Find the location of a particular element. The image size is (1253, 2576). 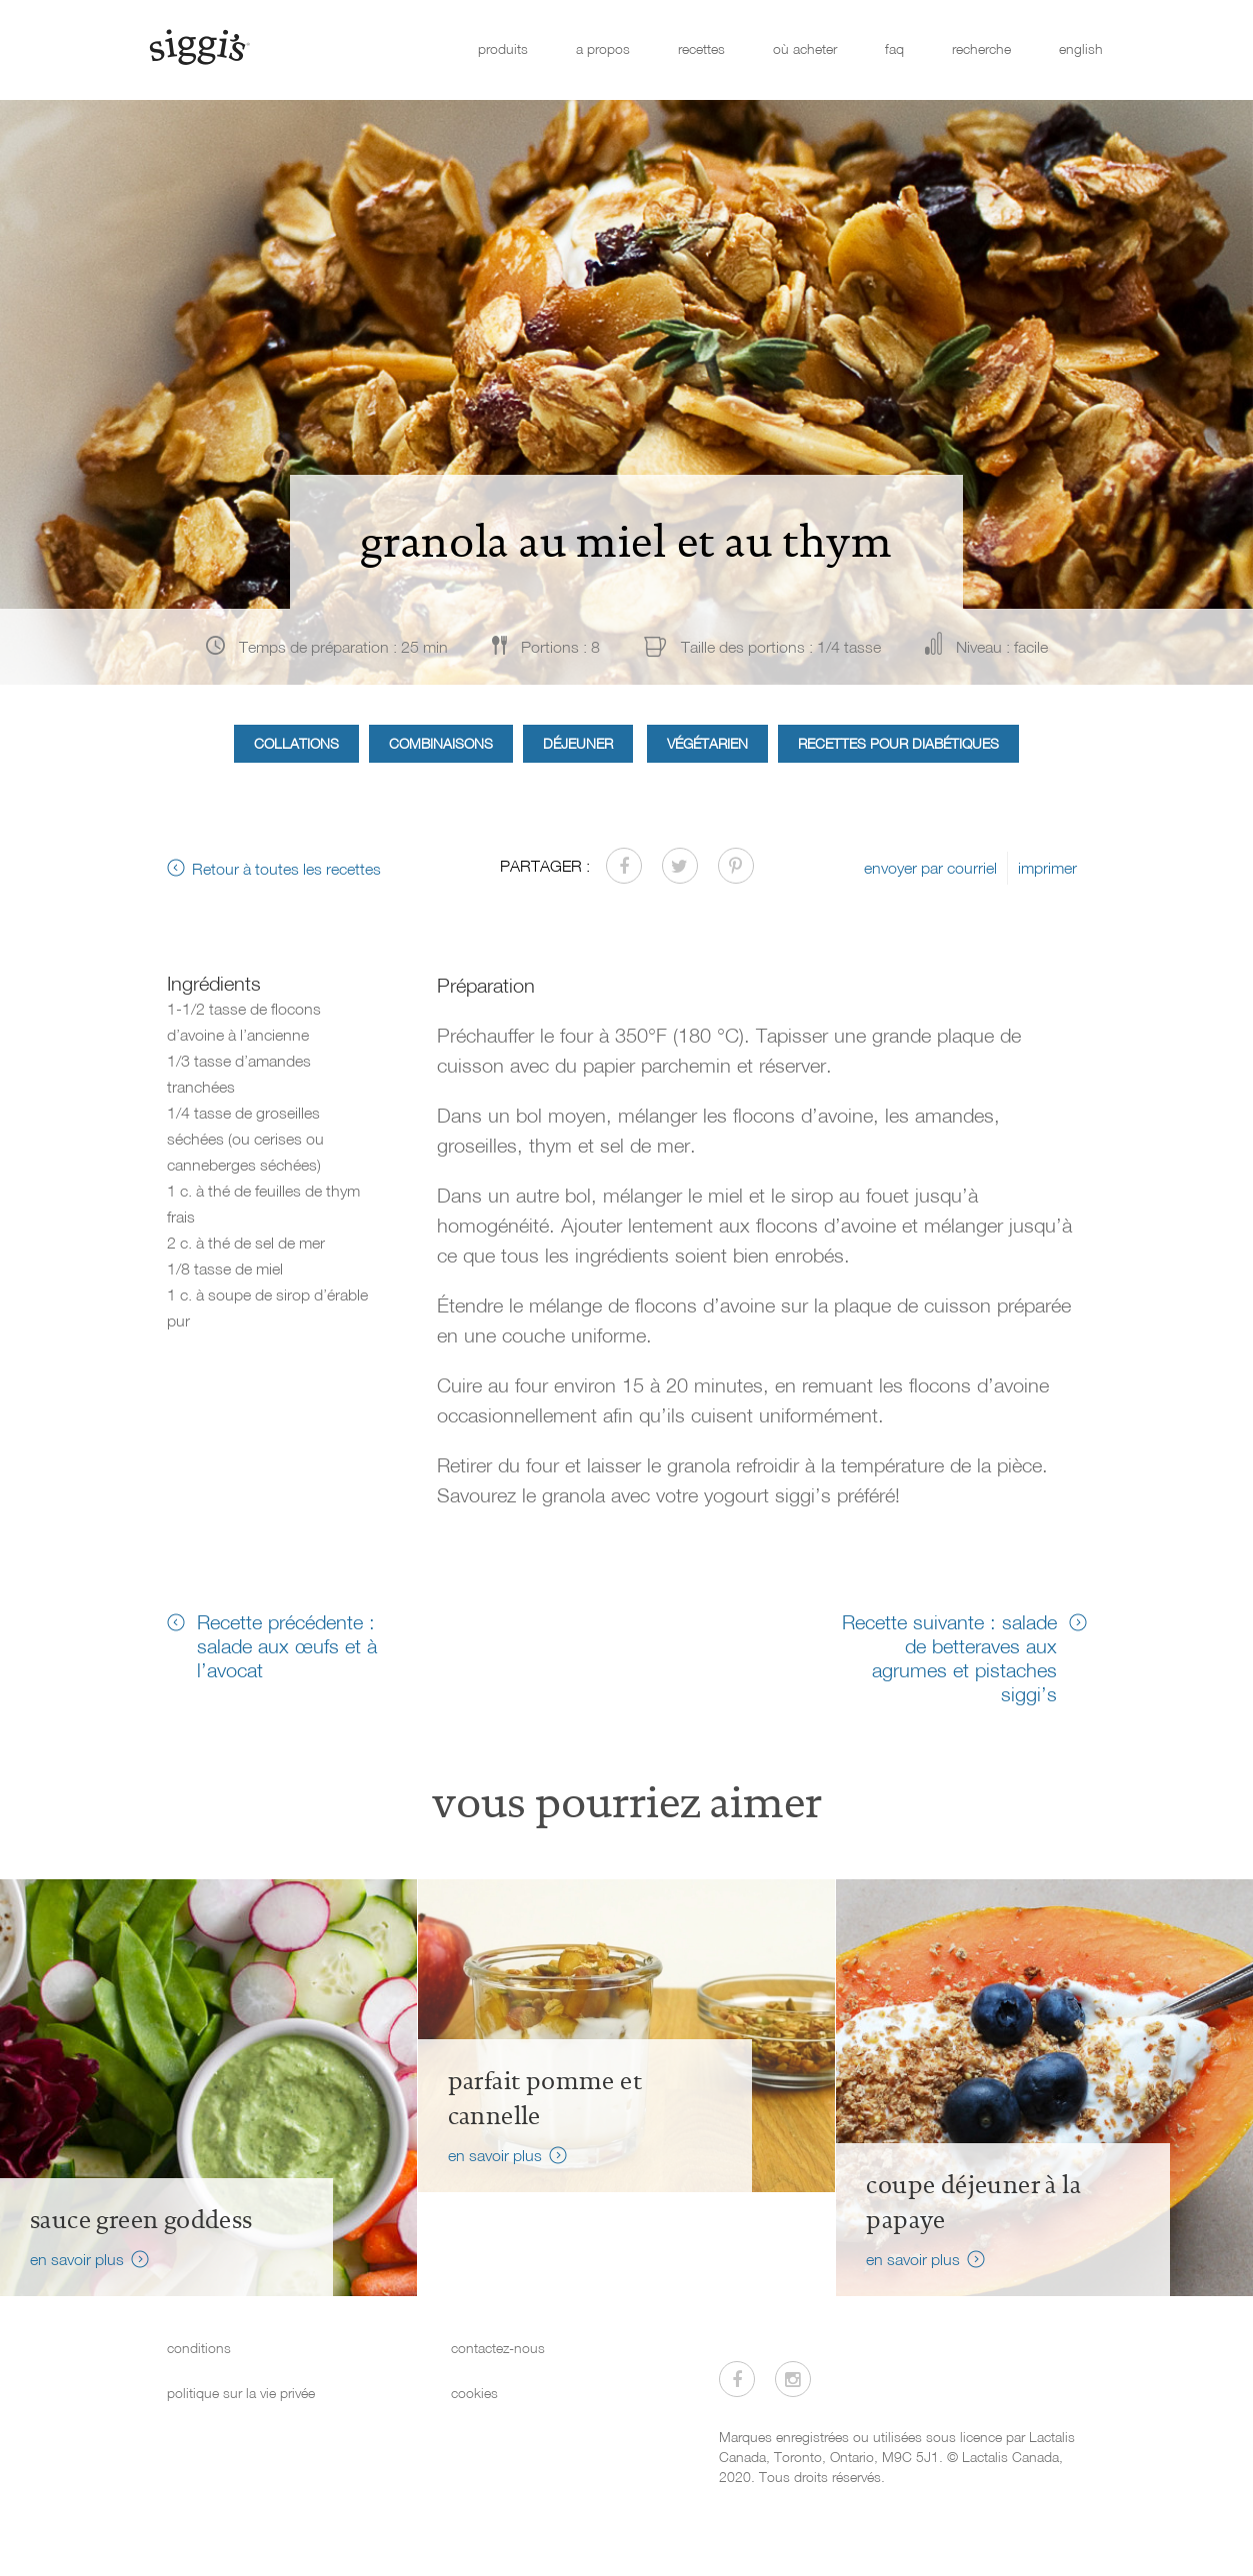

Recettes pour diabétiques is located at coordinates (898, 743).